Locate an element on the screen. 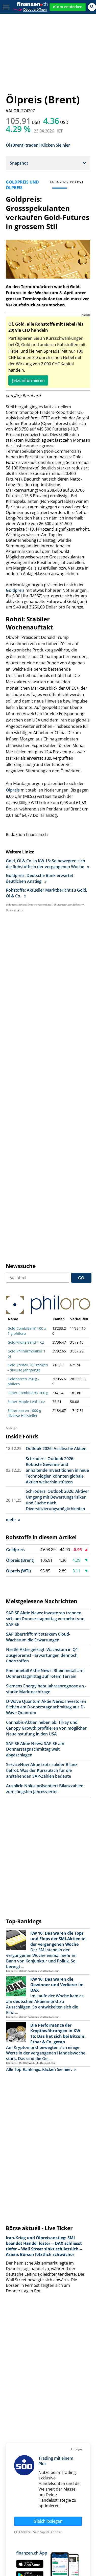  ServiceNow-Aktie trotz solider Bilanz tiefrot: Was der Kursrutsch für die anstehenden SAP-Zahlen bedeute is located at coordinates (41, 1761).